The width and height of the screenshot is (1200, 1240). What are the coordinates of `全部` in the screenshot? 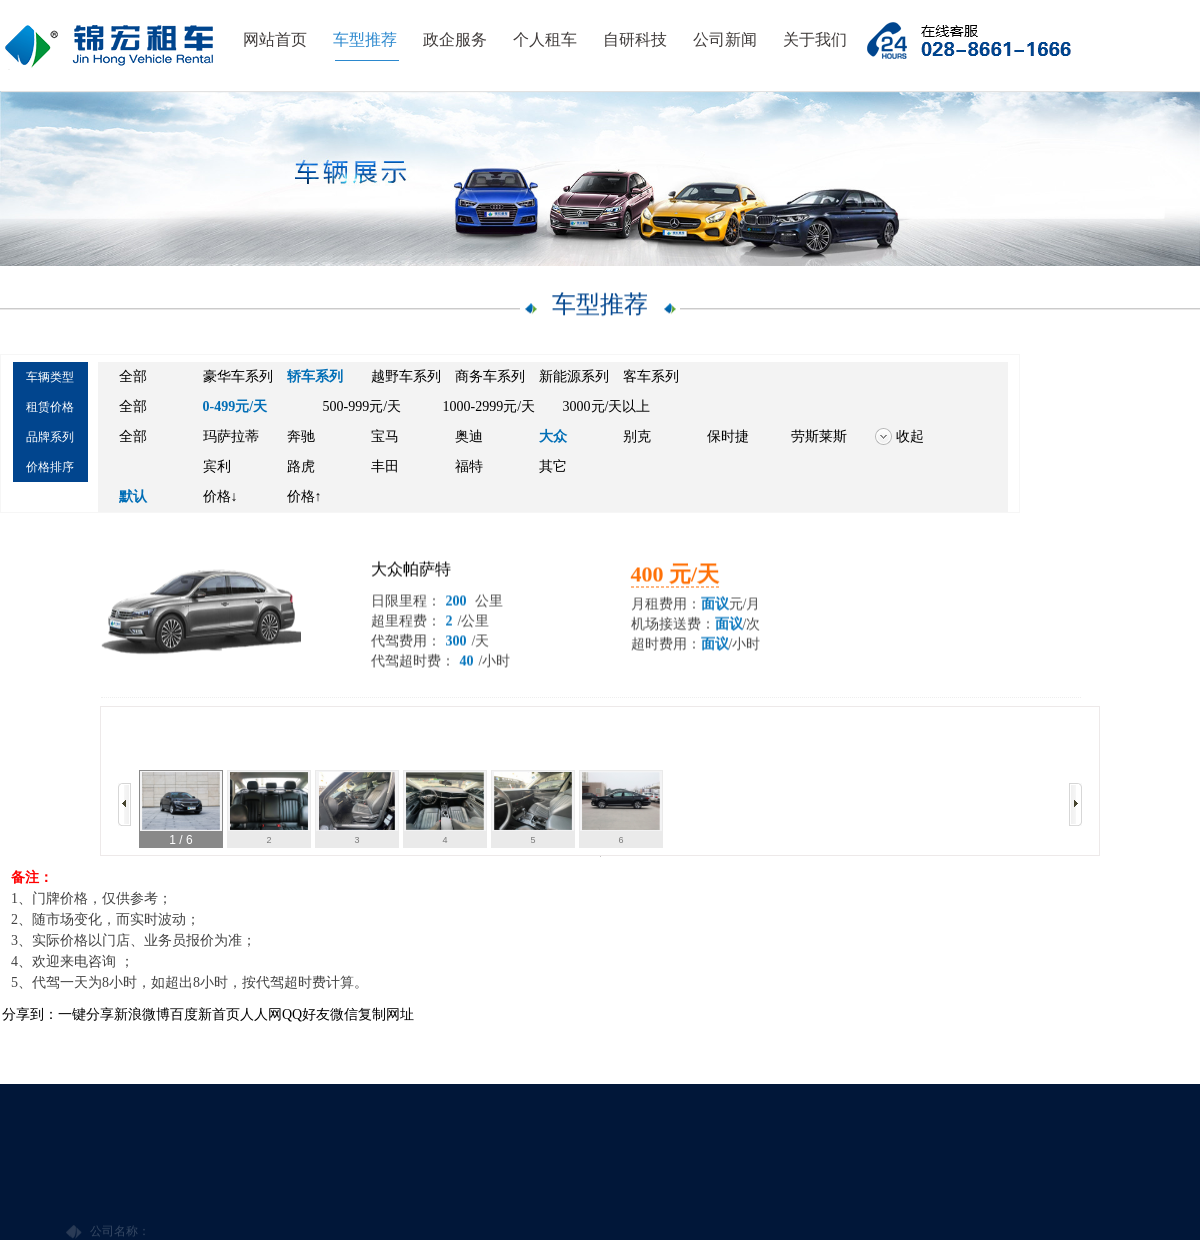 It's located at (133, 378).